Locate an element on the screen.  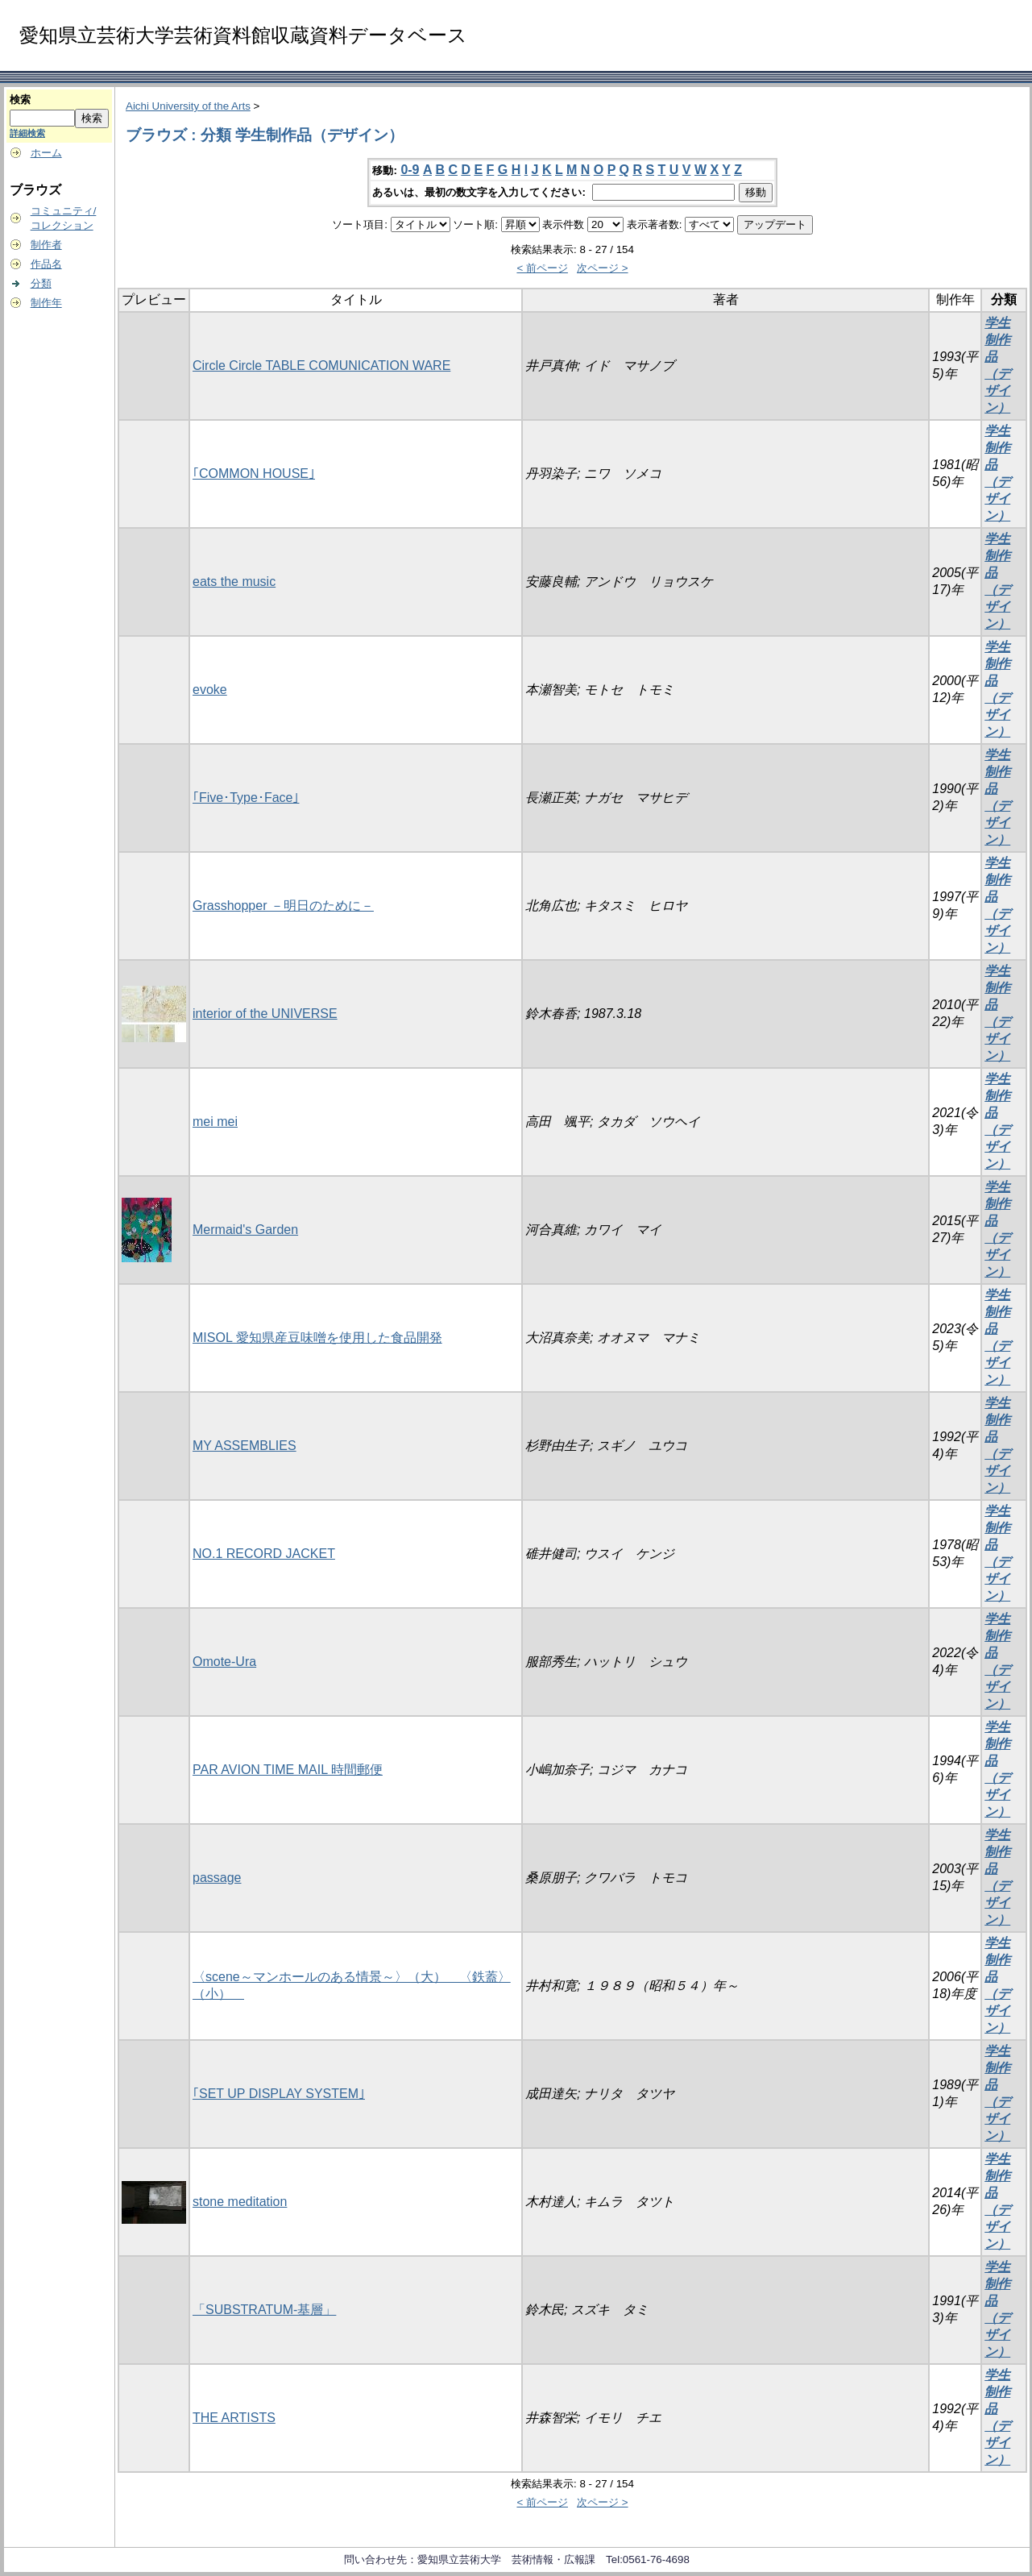
Mermaid's Garden is located at coordinates (245, 1229).